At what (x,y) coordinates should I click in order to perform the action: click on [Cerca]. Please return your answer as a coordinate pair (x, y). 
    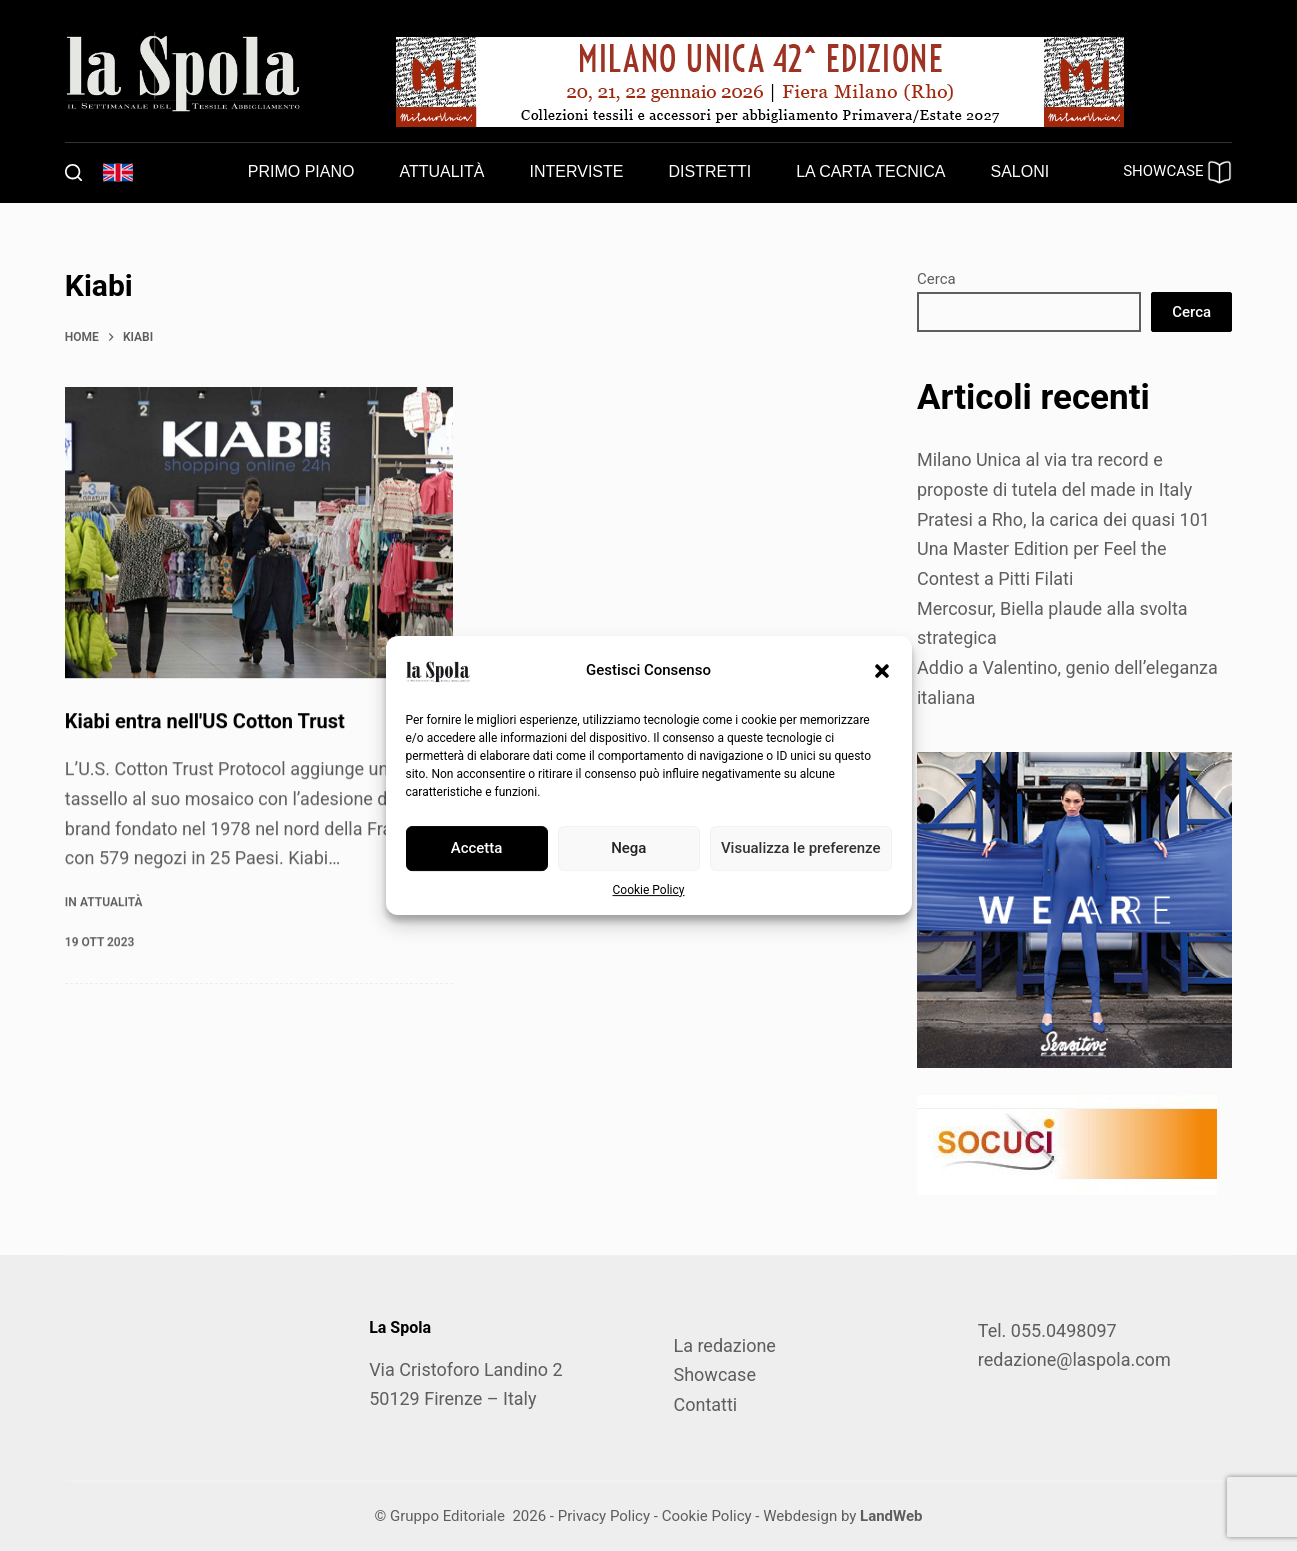
    Looking at the image, I should click on (73, 172).